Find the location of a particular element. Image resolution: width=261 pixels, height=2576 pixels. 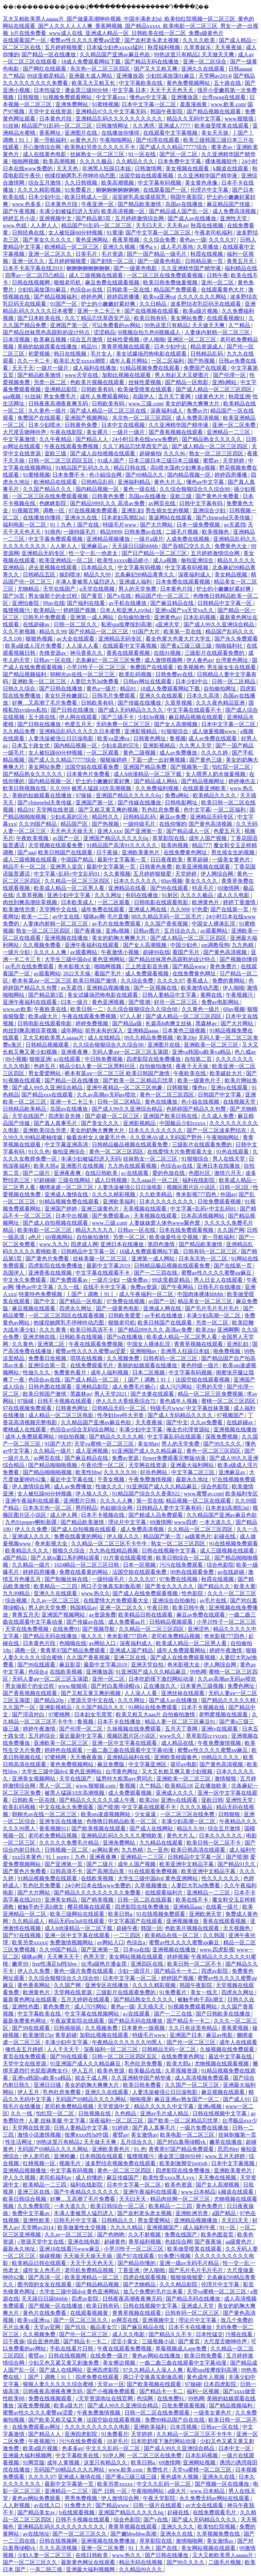

超碰黄色 is located at coordinates (115, 2242).